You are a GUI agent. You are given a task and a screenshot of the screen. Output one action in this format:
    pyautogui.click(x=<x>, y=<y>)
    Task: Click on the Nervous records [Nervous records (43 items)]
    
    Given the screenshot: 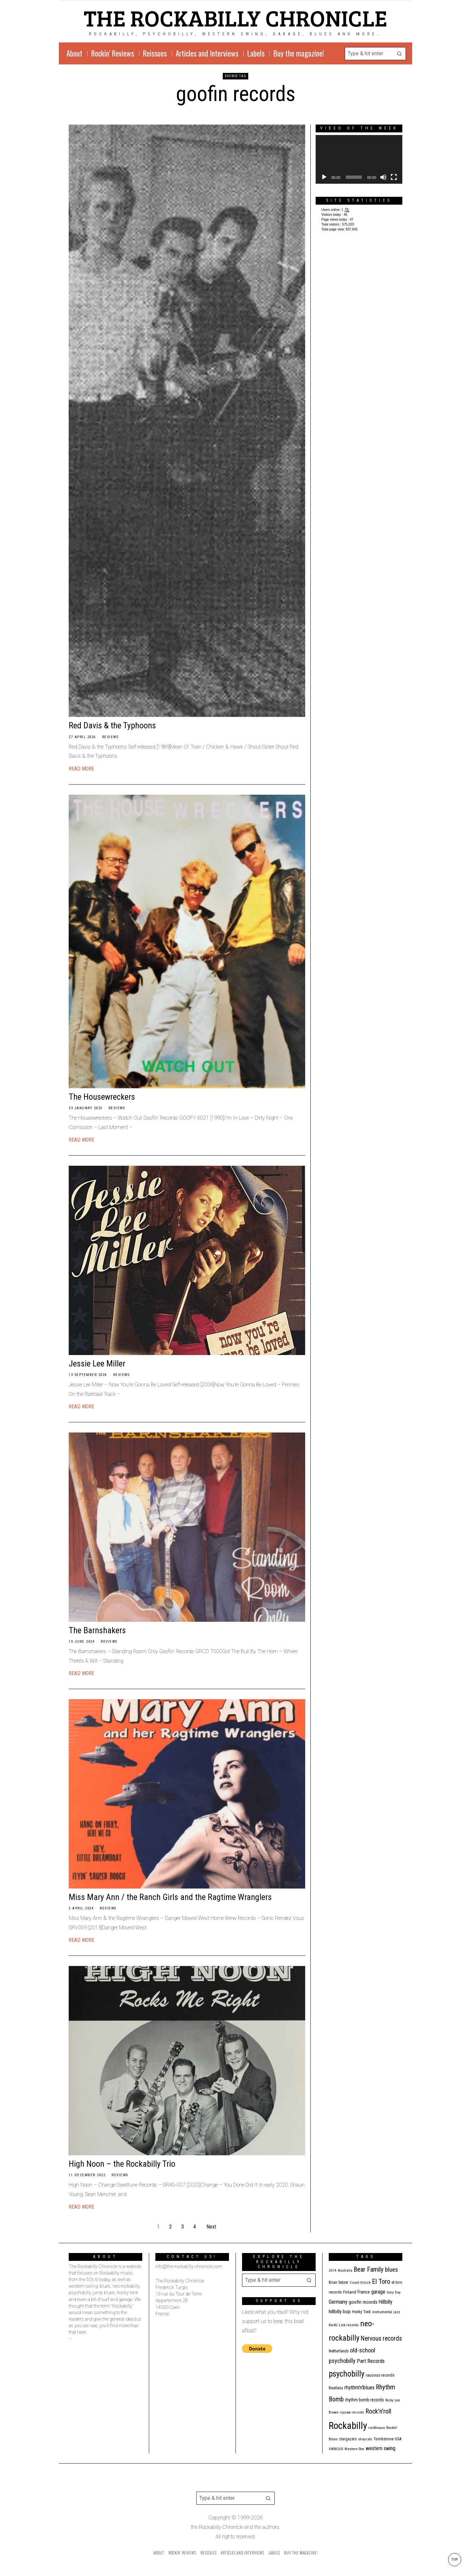 What is the action you would take?
    pyautogui.click(x=381, y=2338)
    